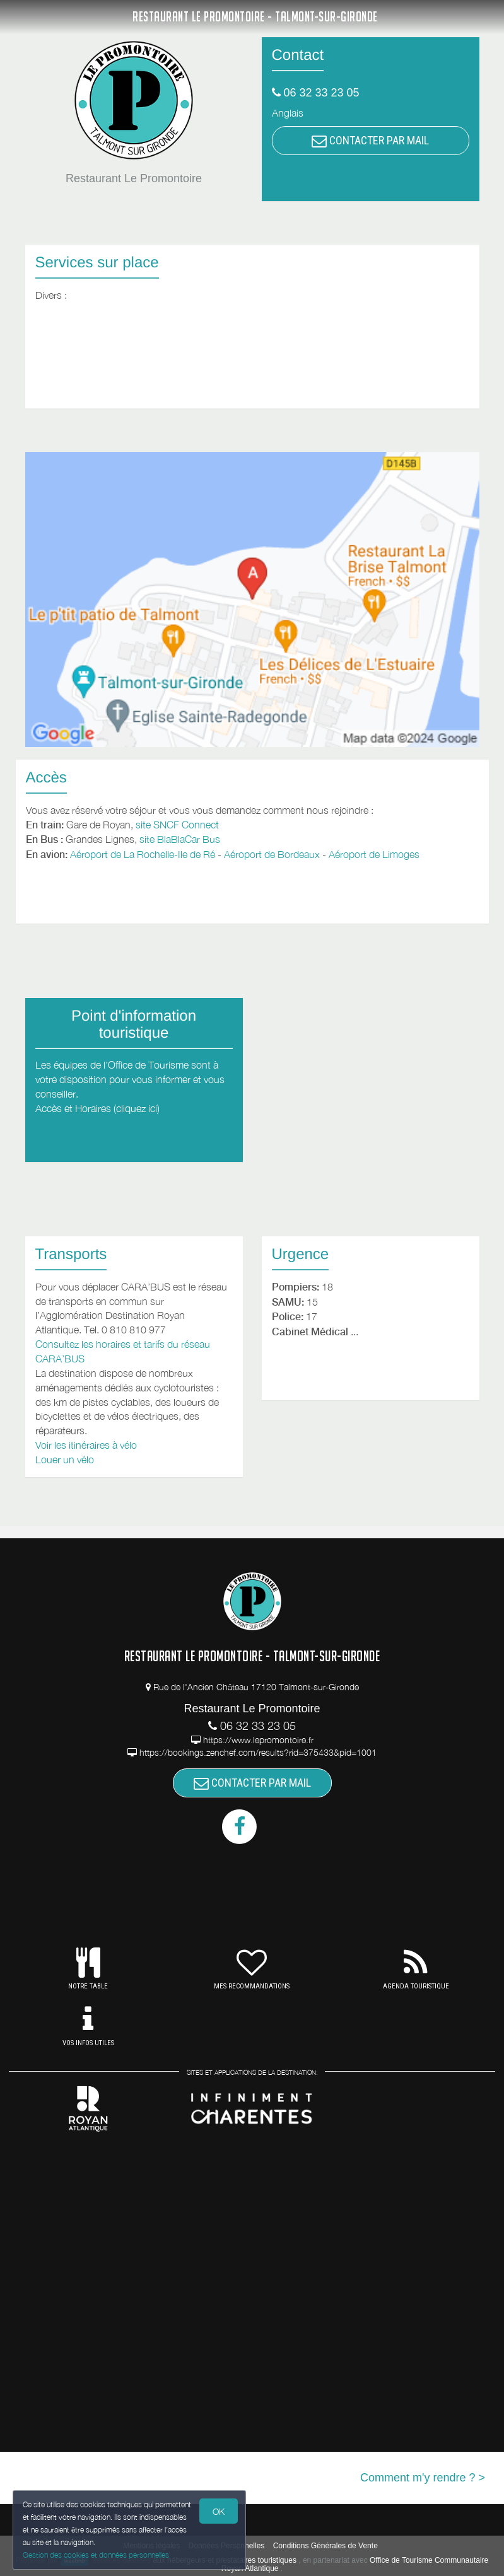 The height and width of the screenshot is (2576, 504). Describe the element at coordinates (142, 854) in the screenshot. I see `Aéroport de La Rochelle-Ile de Ré` at that location.